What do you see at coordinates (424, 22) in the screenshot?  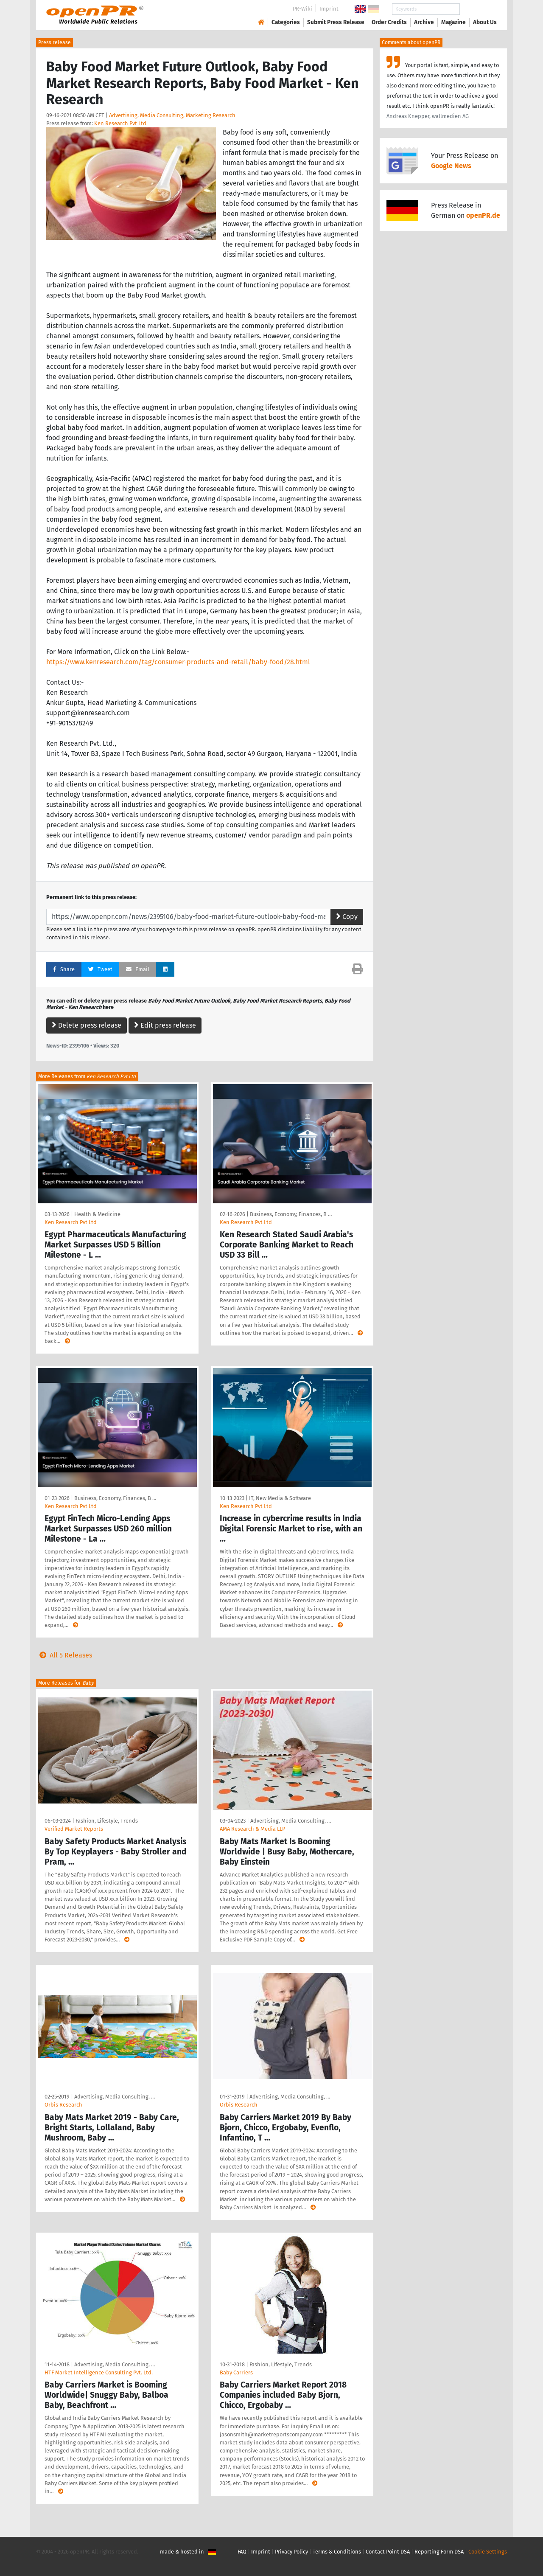 I see `Archive` at bounding box center [424, 22].